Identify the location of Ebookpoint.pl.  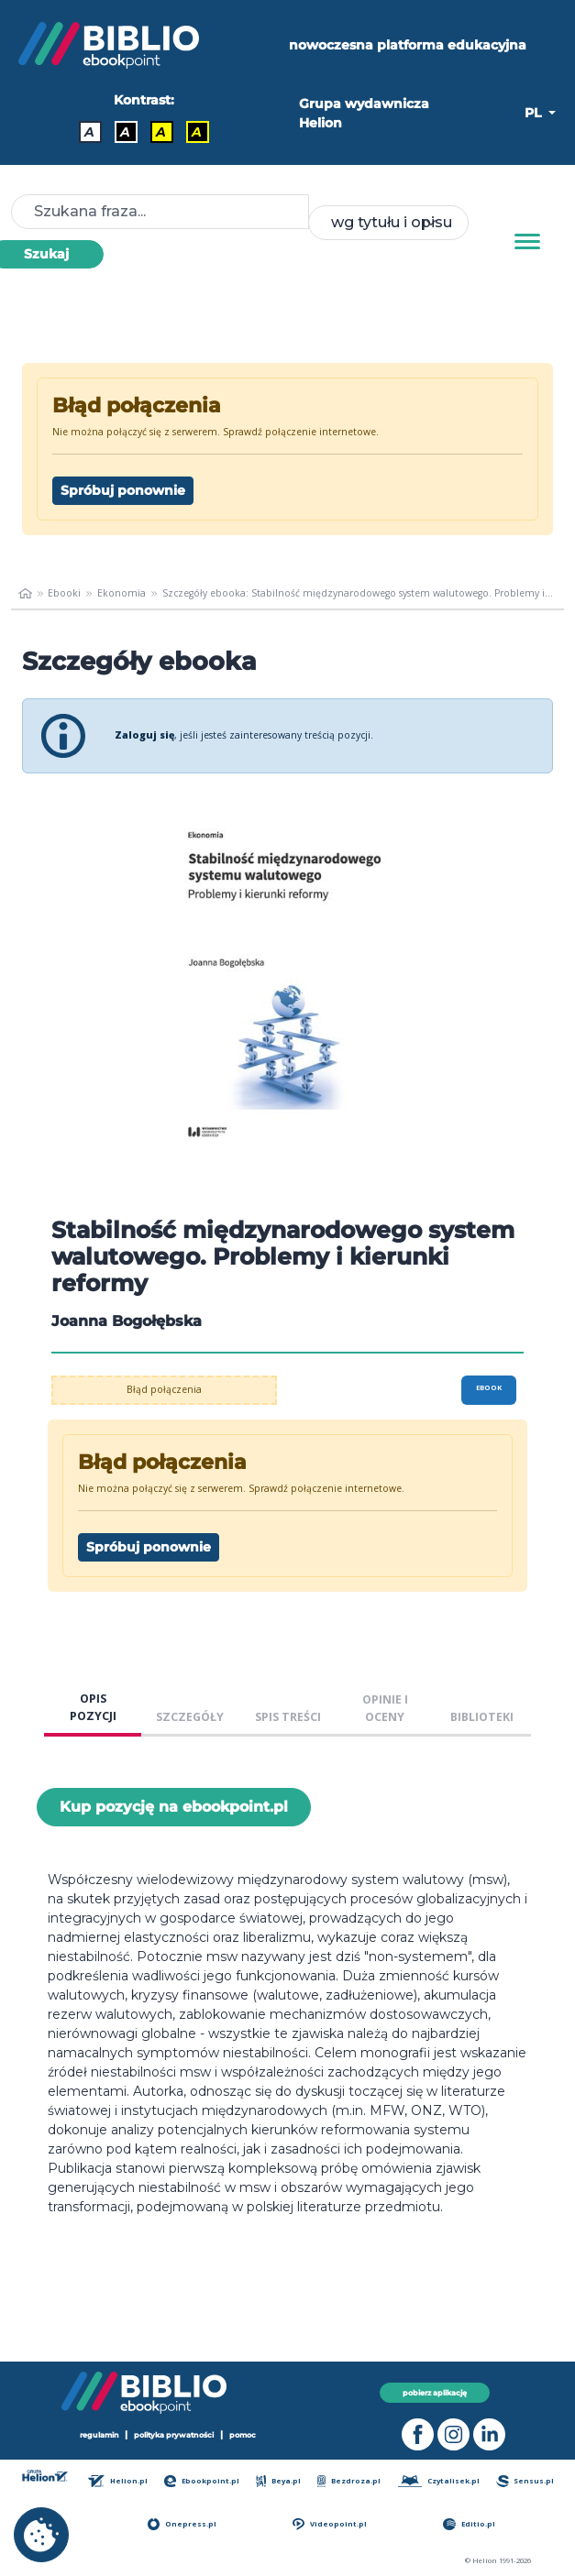
(201, 2481).